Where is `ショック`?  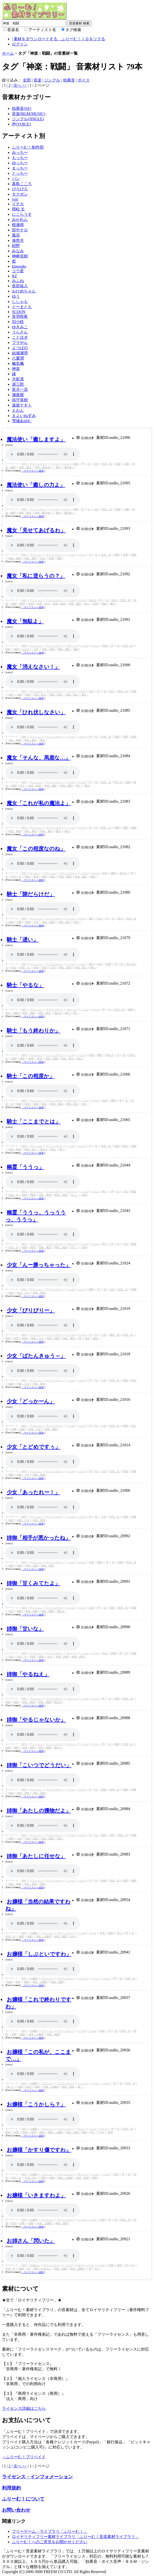
ショック is located at coordinates (83, 2083).